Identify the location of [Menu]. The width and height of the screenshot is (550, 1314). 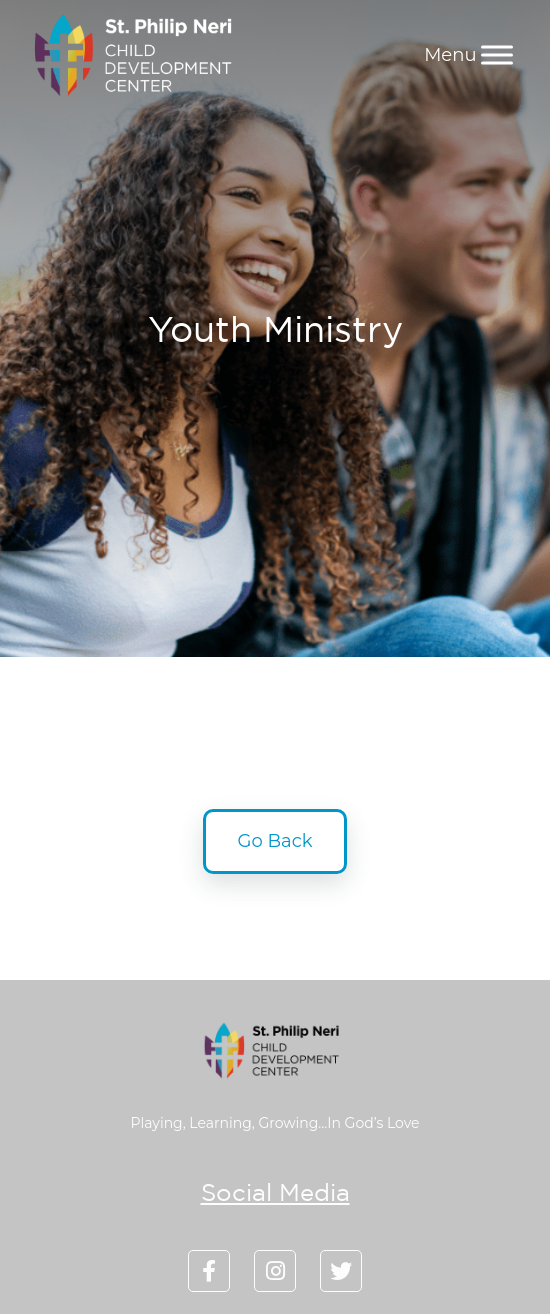
(497, 54).